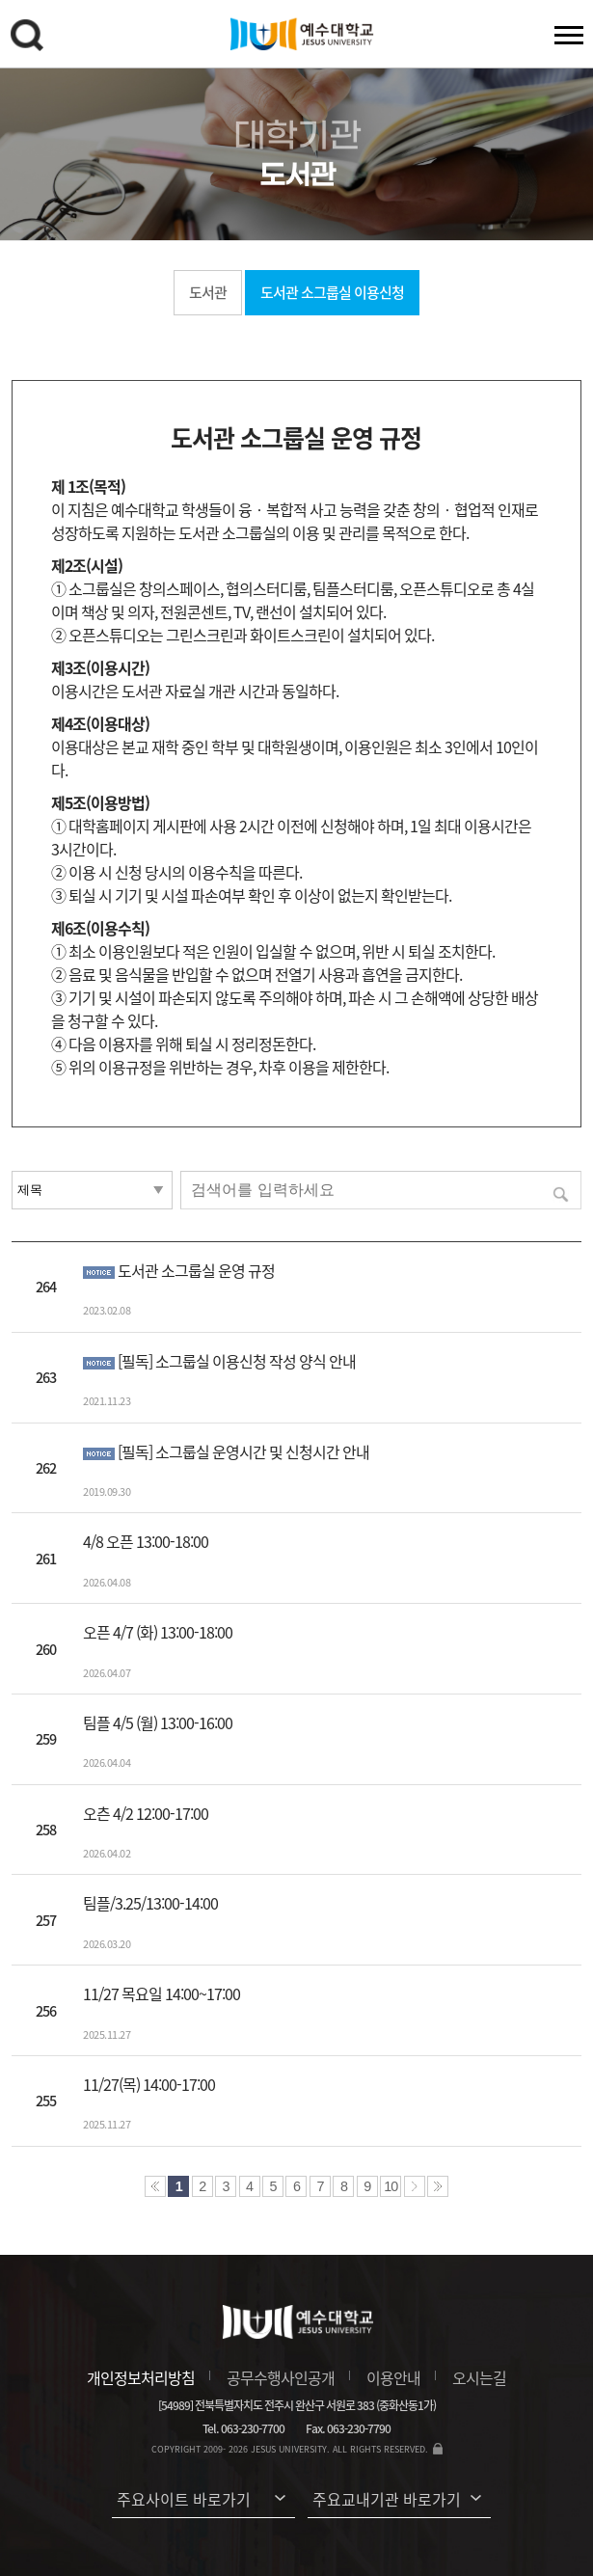  I want to click on 도서관 소그룹실 운영 규정, so click(196, 1270).